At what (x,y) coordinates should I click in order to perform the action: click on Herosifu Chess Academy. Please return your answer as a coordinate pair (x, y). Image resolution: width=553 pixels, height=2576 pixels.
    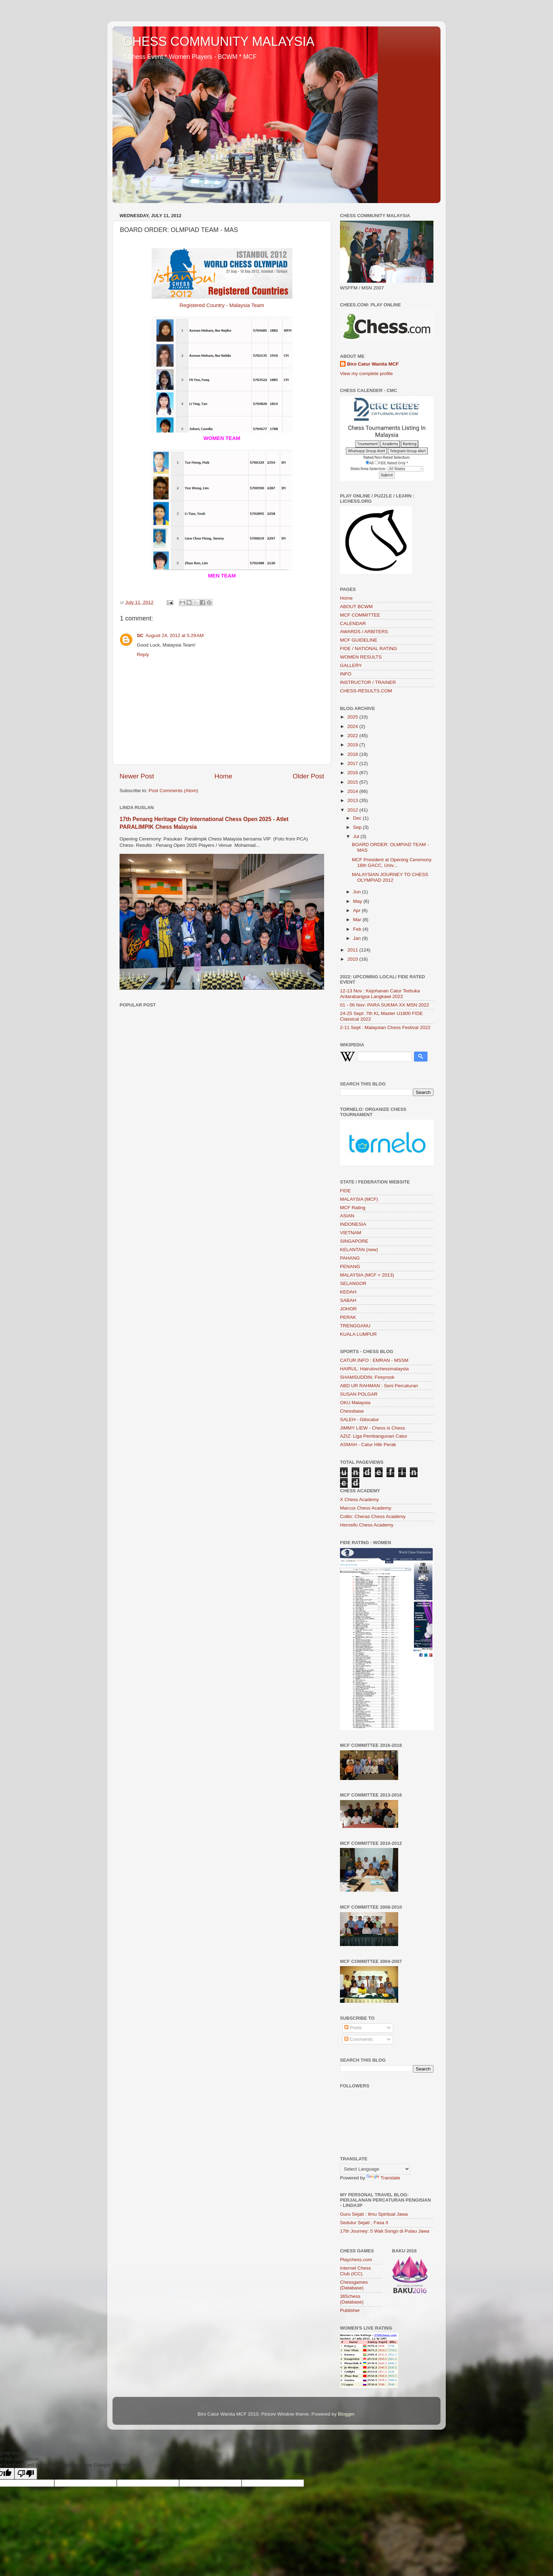
    Looking at the image, I should click on (367, 1525).